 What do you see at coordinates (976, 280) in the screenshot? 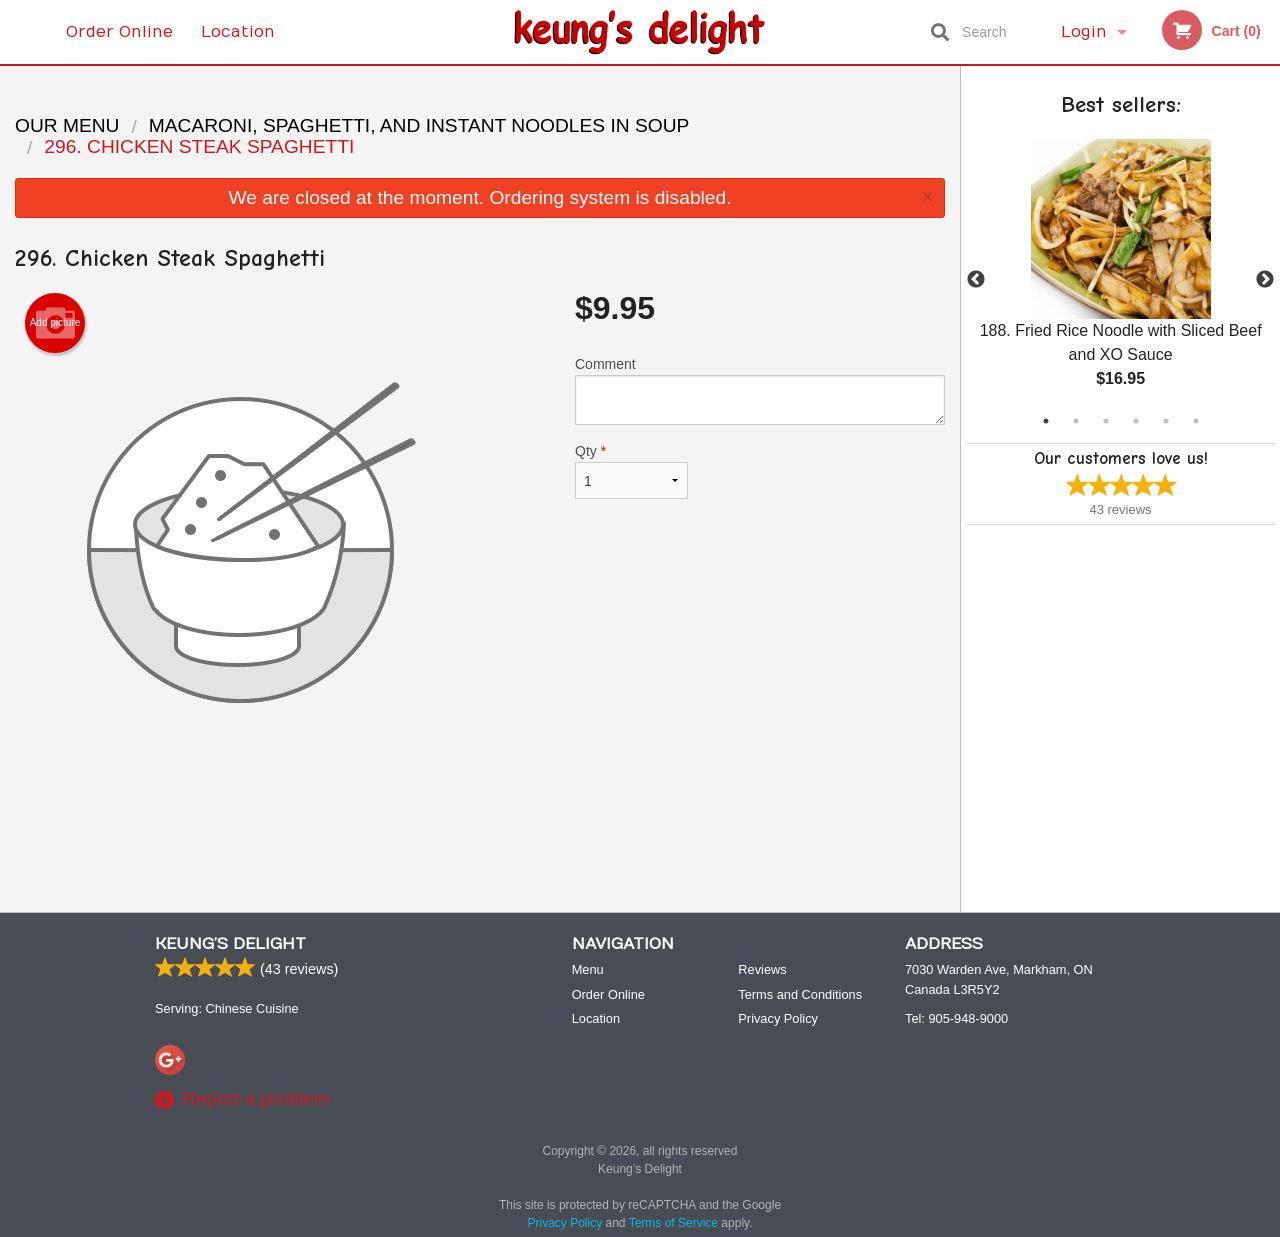
I see `Previous` at bounding box center [976, 280].